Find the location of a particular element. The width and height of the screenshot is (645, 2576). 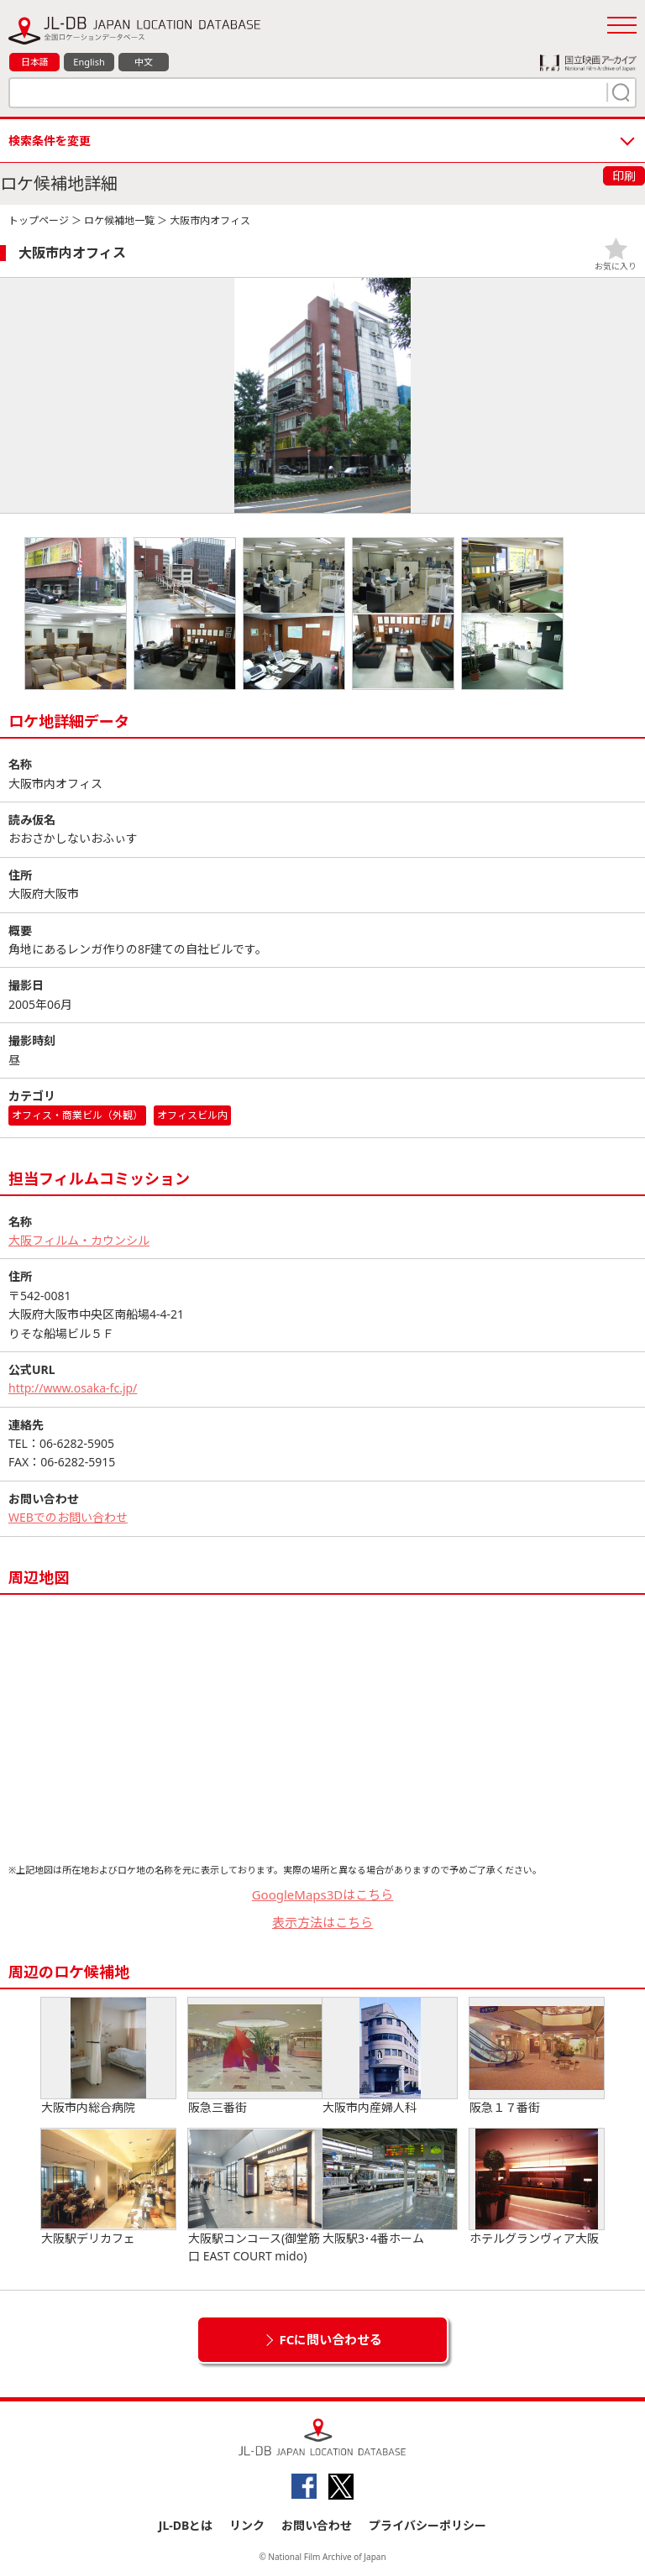

大阪市内総合病院 is located at coordinates (108, 2056).